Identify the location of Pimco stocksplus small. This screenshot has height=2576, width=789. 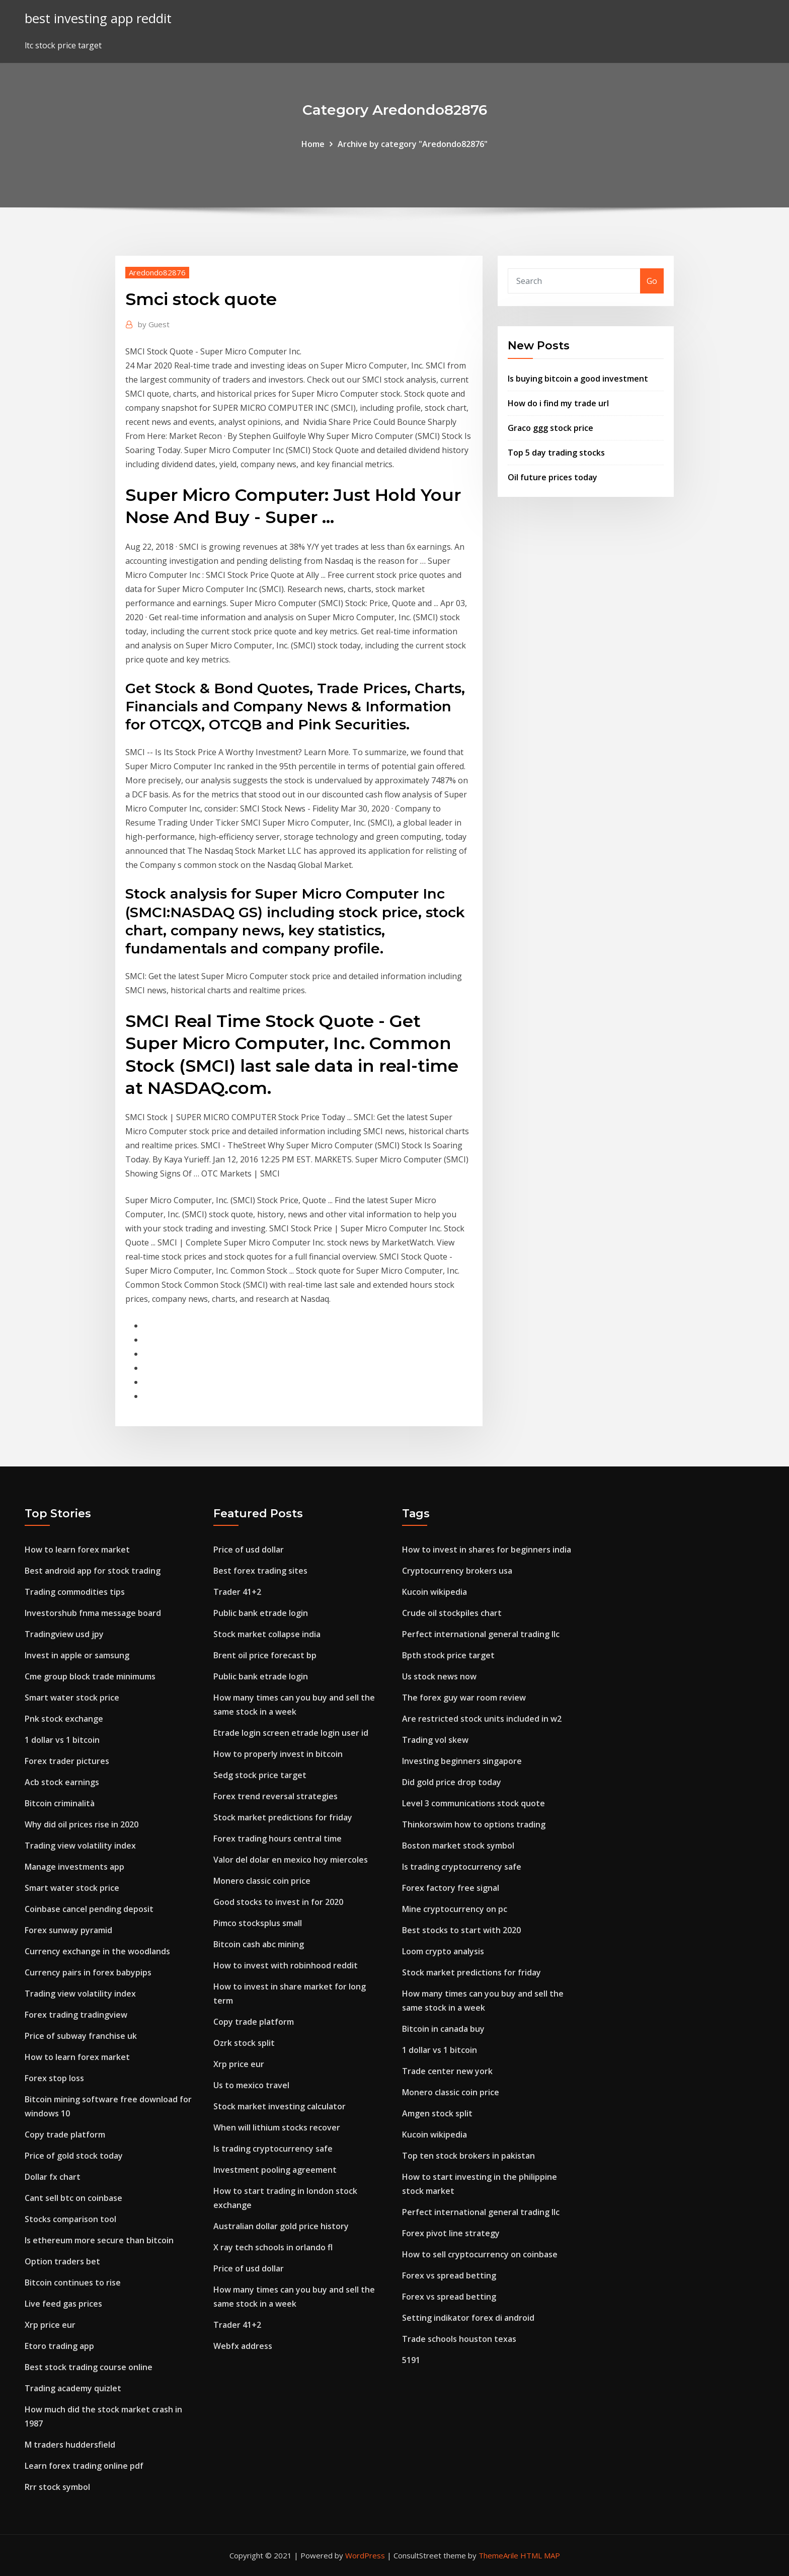
(257, 1923).